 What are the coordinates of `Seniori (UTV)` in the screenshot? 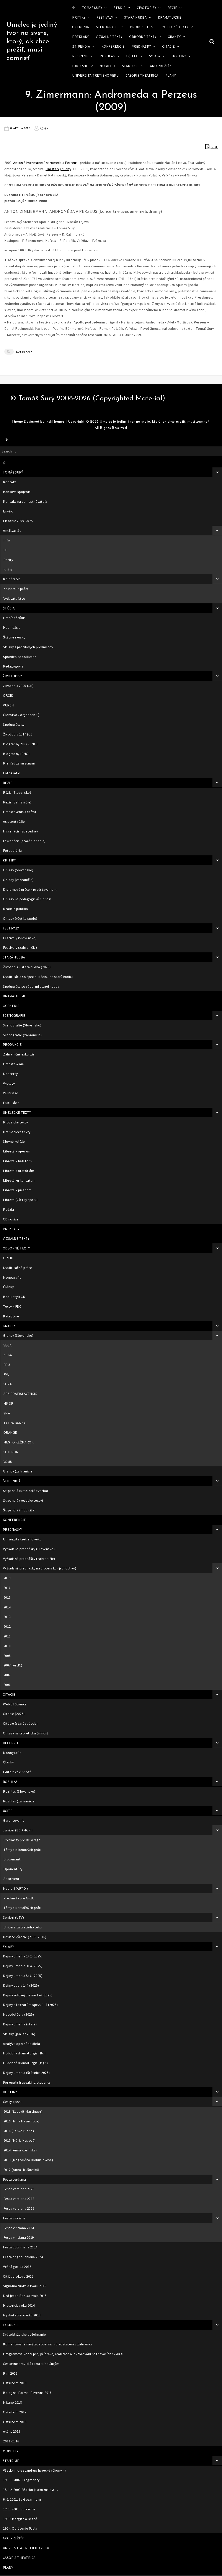 It's located at (13, 1917).